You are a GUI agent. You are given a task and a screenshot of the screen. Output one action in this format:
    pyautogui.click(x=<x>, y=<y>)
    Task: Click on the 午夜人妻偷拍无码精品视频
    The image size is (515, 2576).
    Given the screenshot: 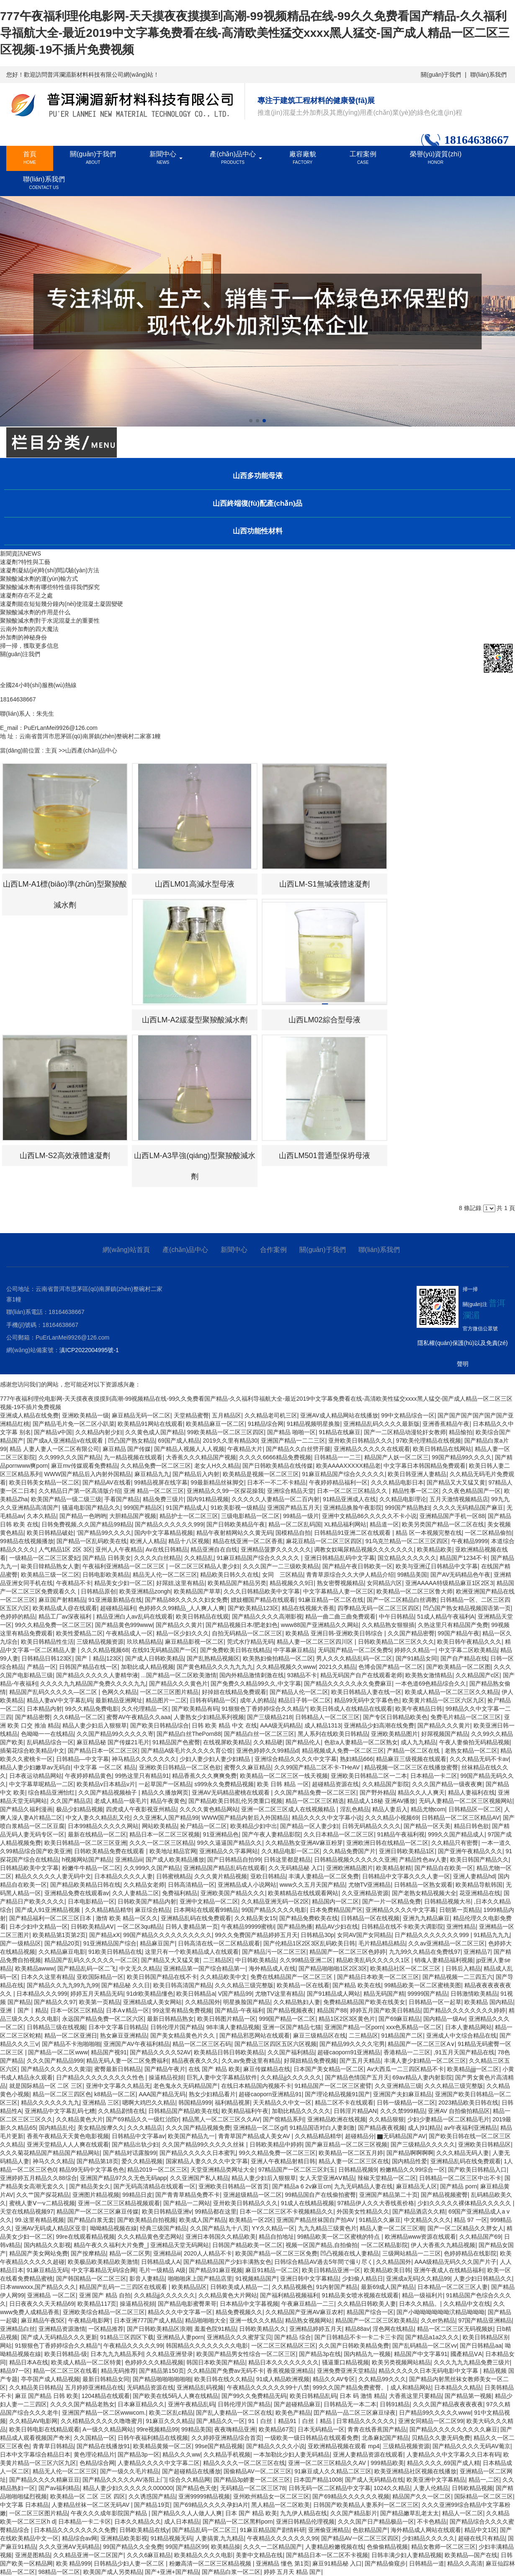 What is the action you would take?
    pyautogui.click(x=474, y=1742)
    